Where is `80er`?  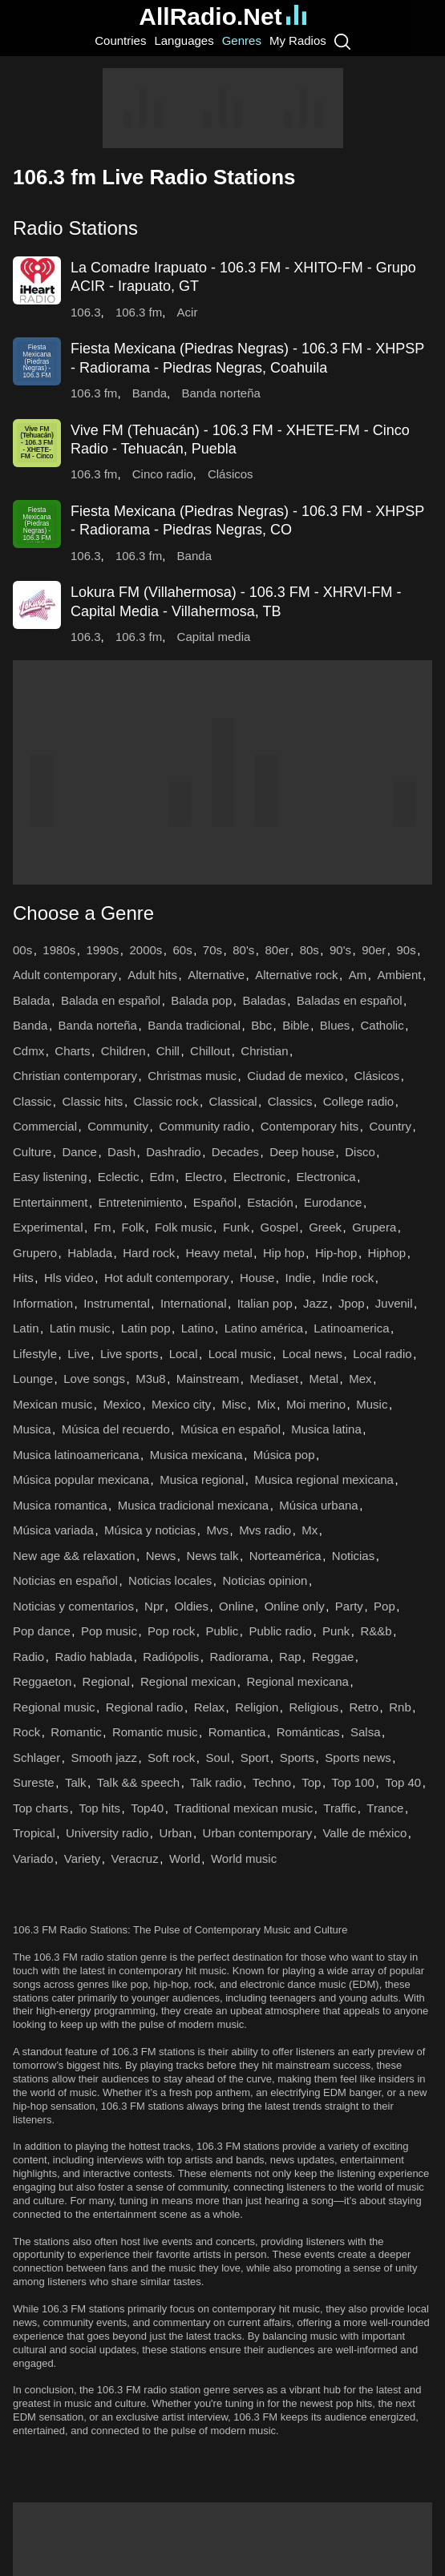 80er is located at coordinates (277, 950).